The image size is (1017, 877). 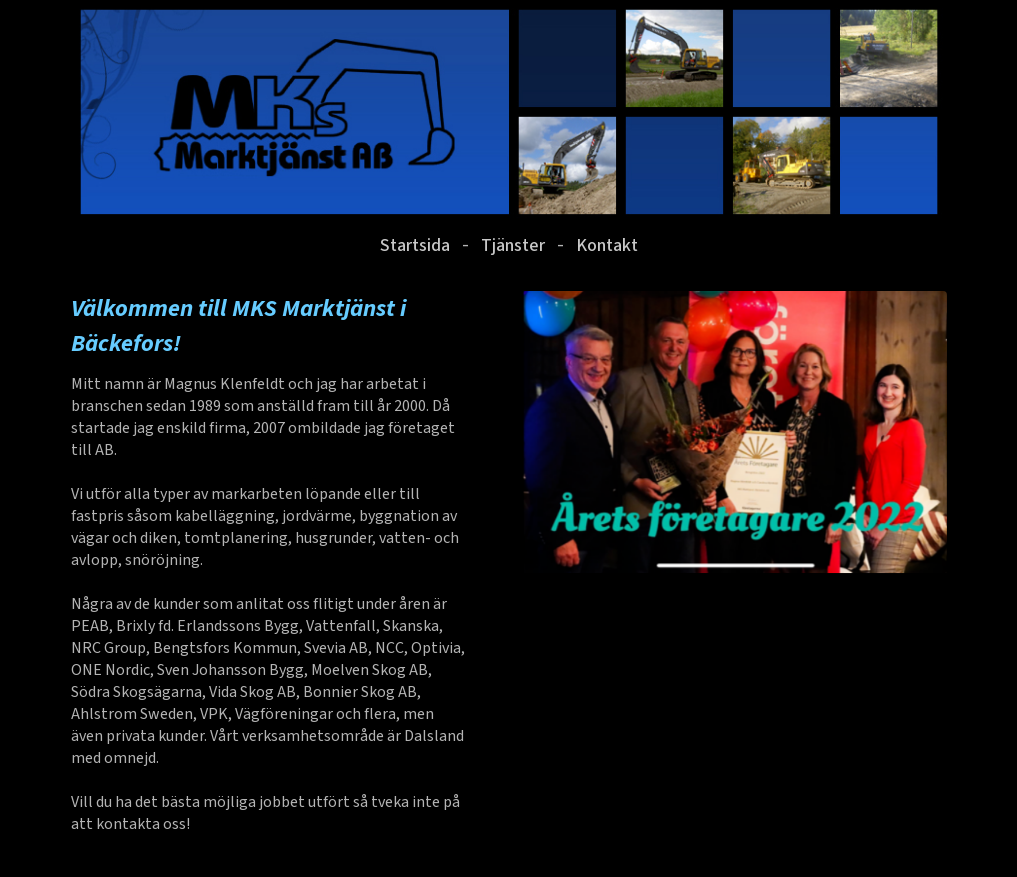 I want to click on Tjänster, so click(x=513, y=245).